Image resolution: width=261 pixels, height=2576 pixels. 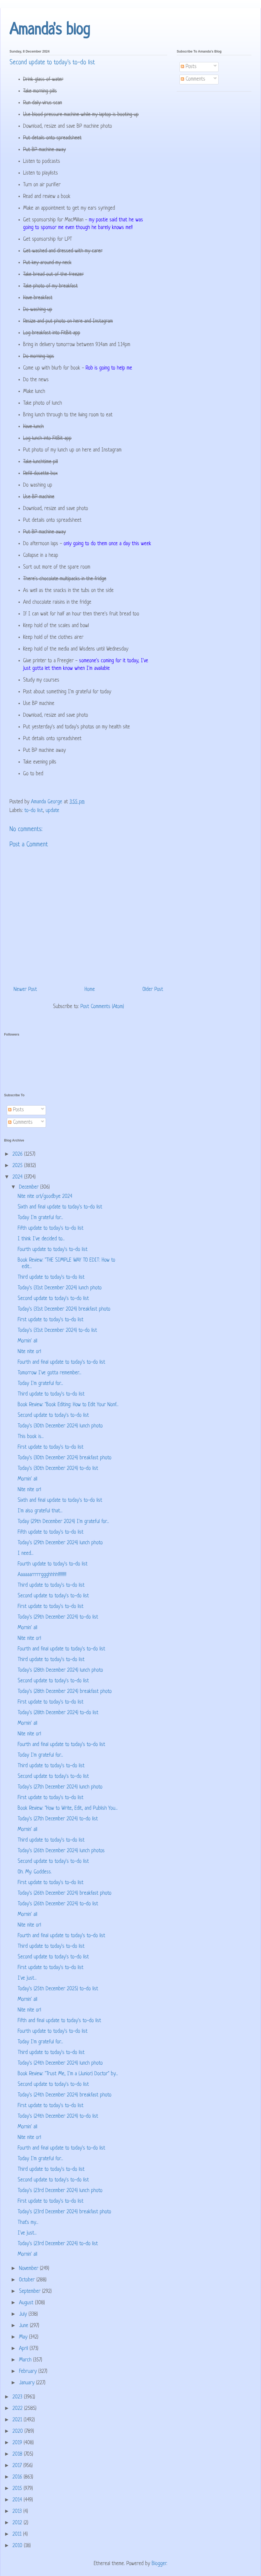 I want to click on 2016, so click(x=18, y=2477).